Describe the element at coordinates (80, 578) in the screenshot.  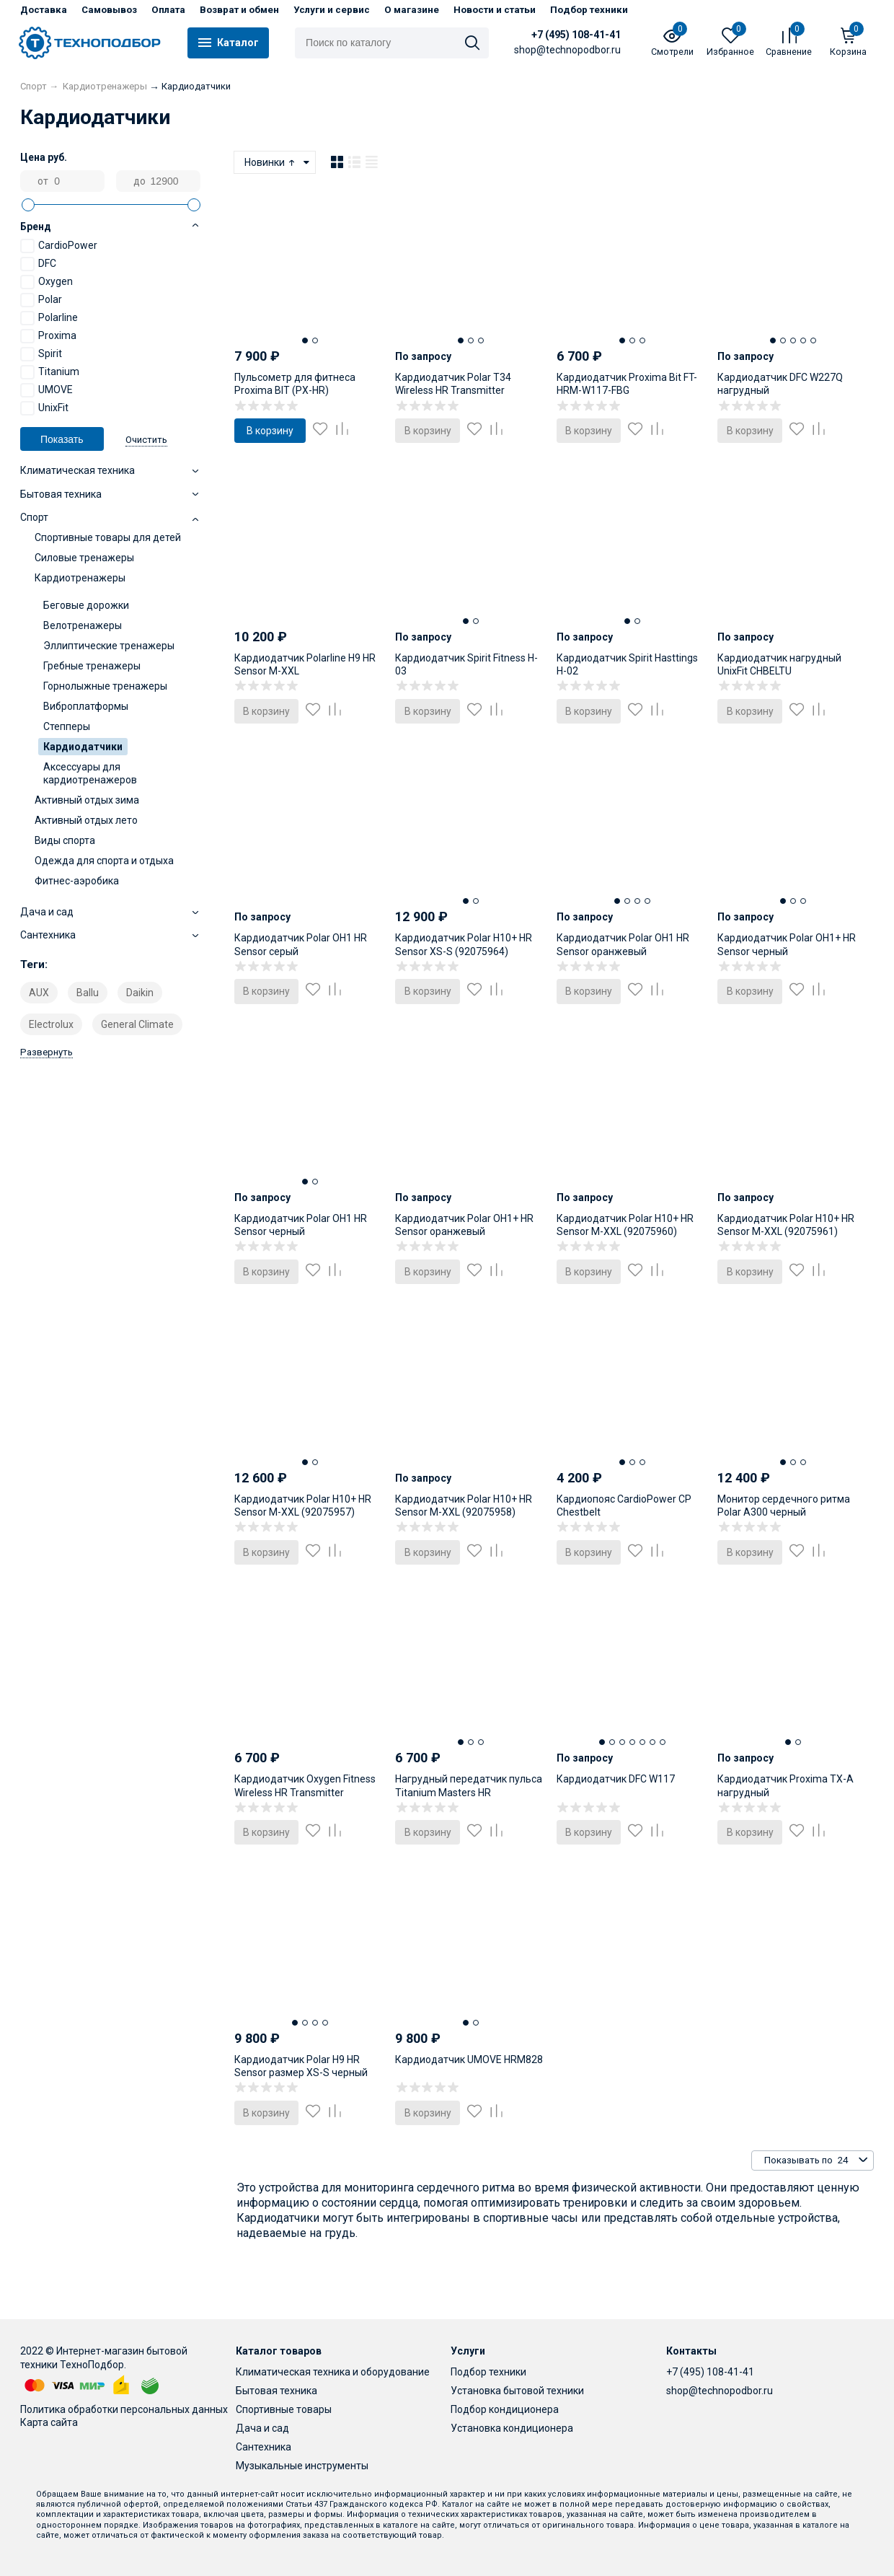
I see `Кардиотренажеры` at that location.